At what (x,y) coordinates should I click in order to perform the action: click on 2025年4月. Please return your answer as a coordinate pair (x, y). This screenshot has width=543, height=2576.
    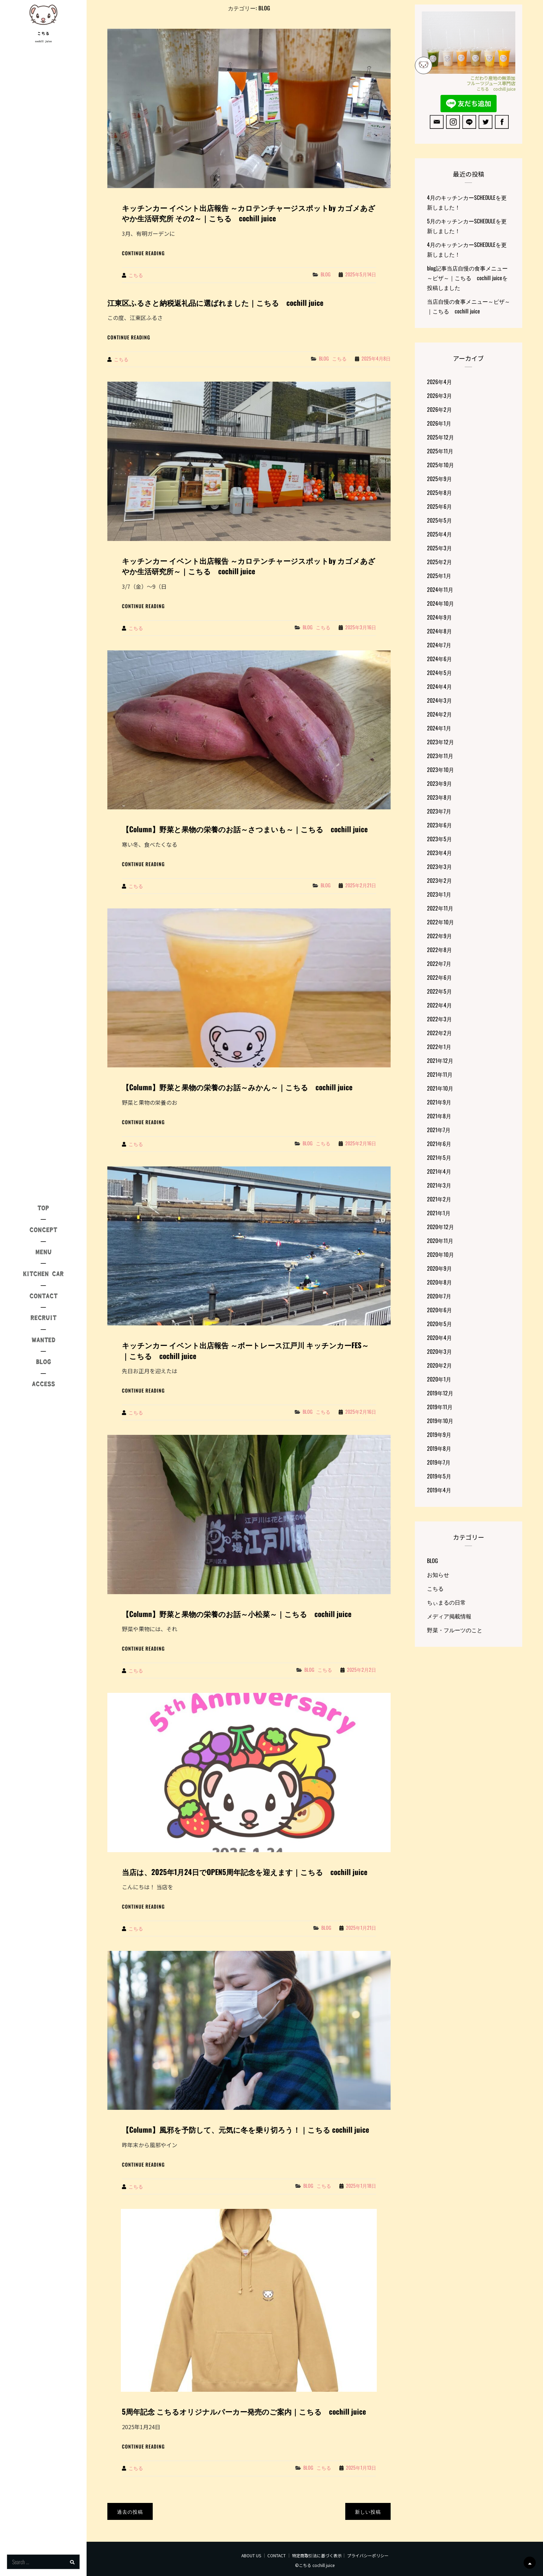
    Looking at the image, I should click on (439, 534).